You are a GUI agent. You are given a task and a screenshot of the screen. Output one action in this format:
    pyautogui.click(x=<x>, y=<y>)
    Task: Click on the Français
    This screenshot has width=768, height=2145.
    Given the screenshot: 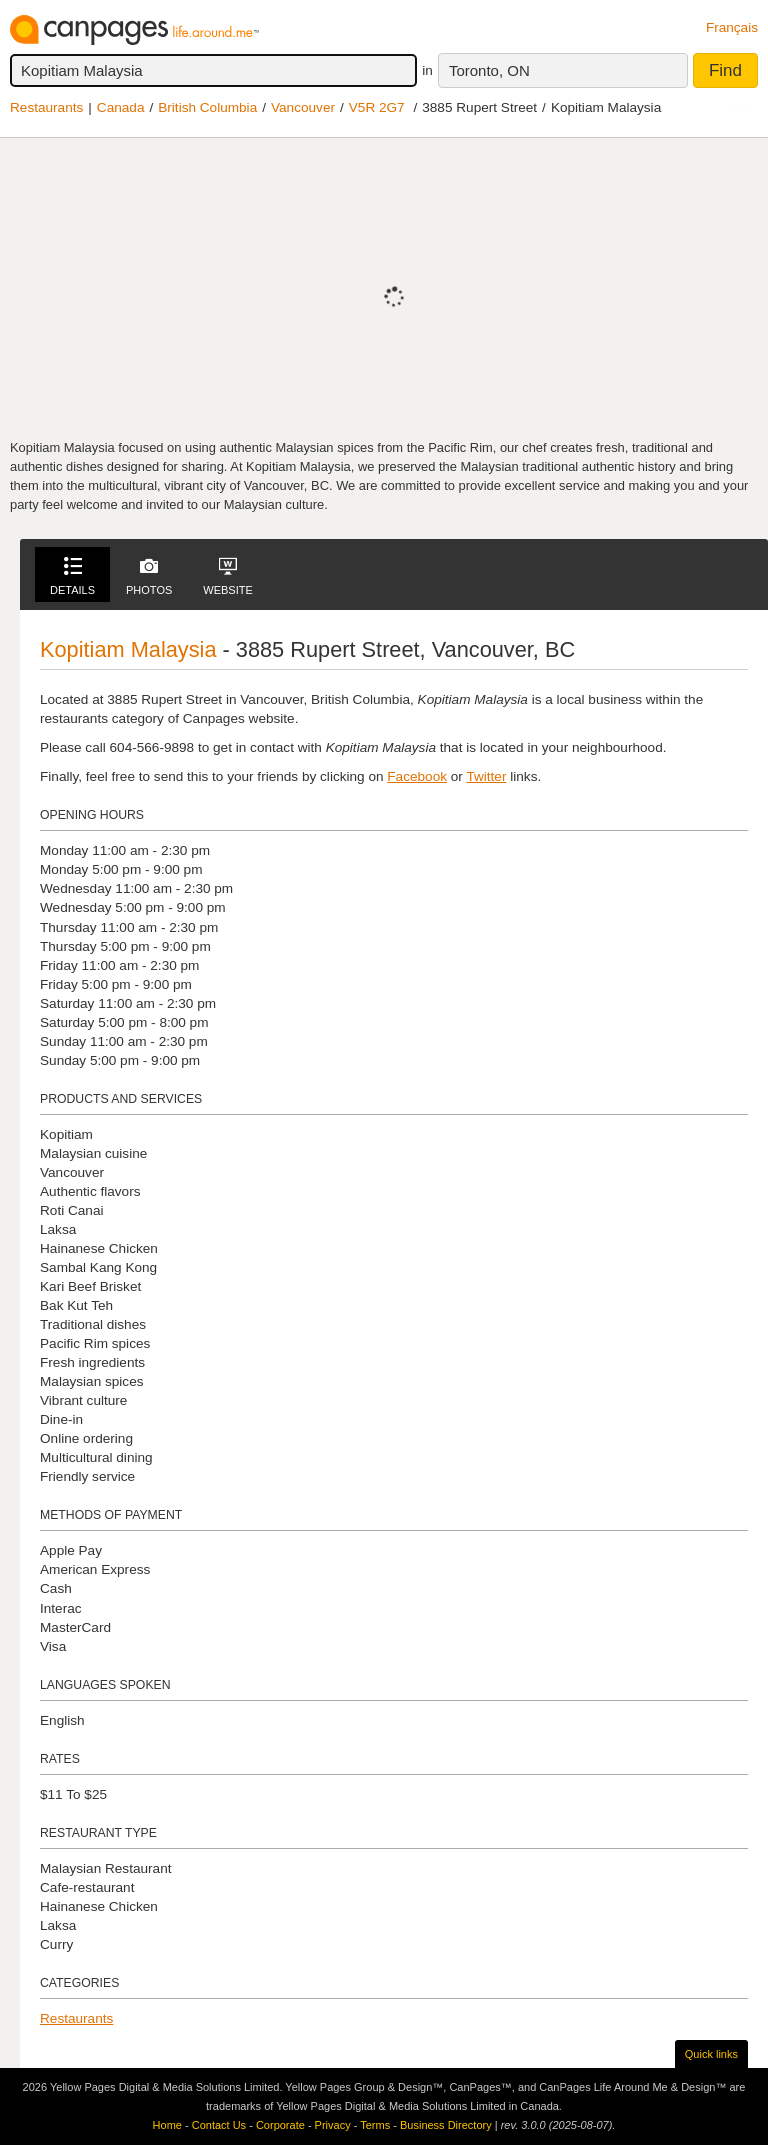 What is the action you would take?
    pyautogui.click(x=732, y=27)
    